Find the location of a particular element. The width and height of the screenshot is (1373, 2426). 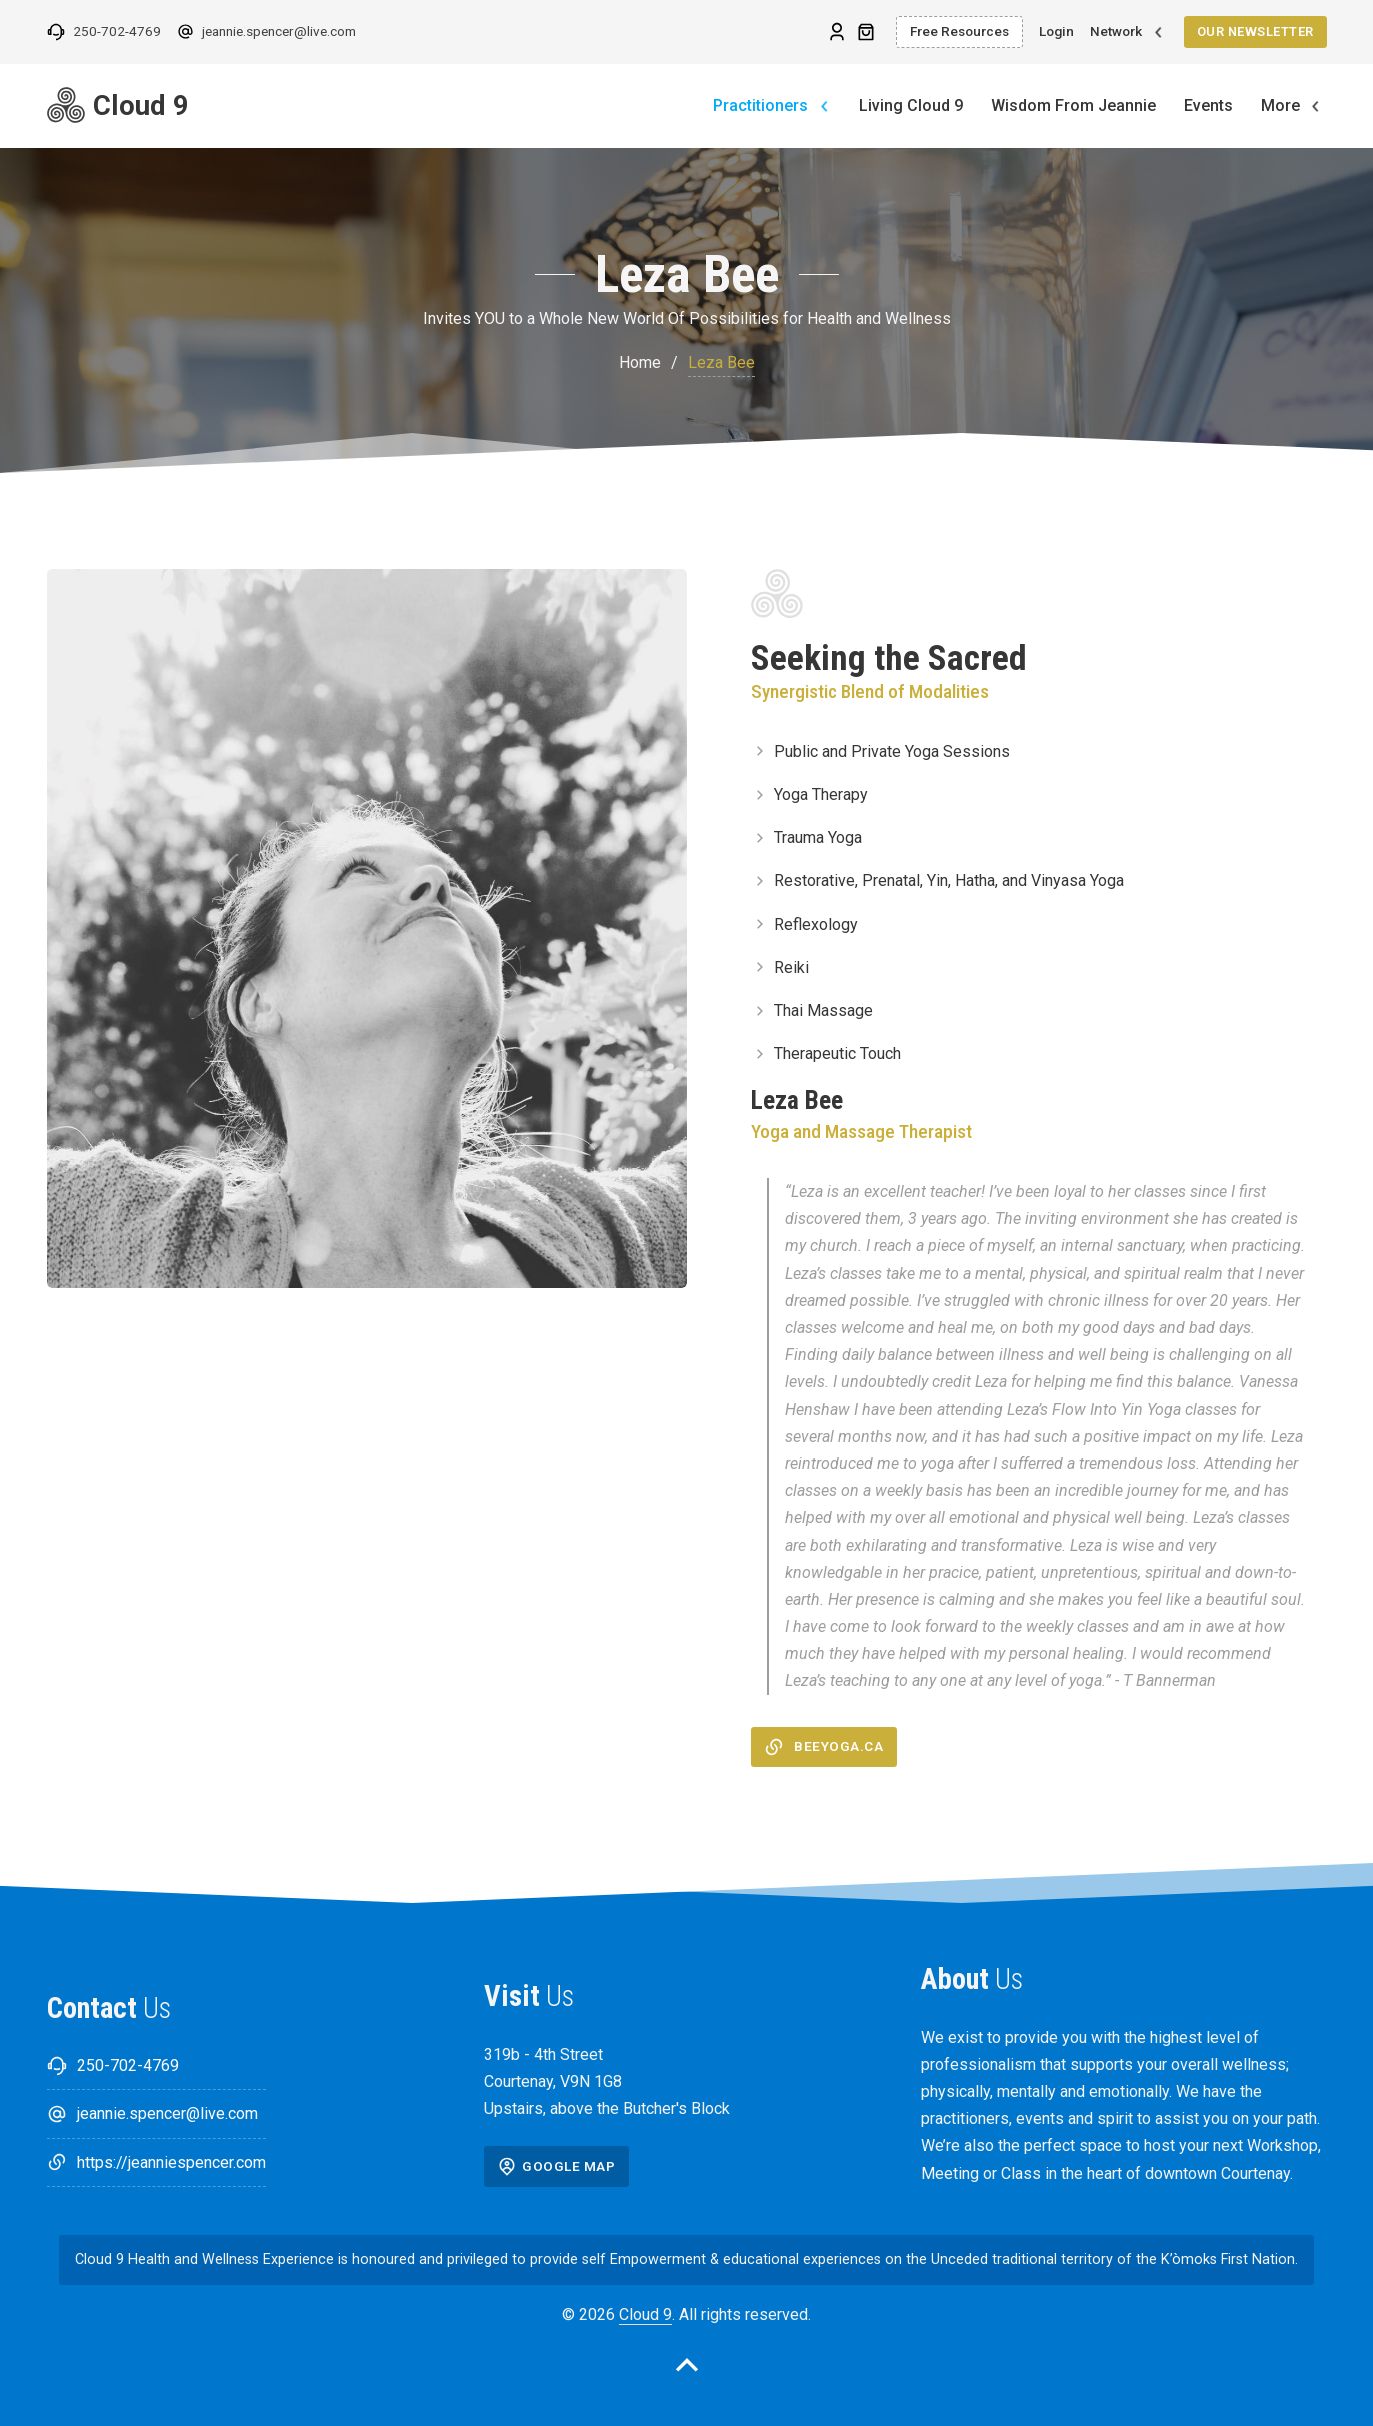

Cloud 9 is located at coordinates (645, 2314).